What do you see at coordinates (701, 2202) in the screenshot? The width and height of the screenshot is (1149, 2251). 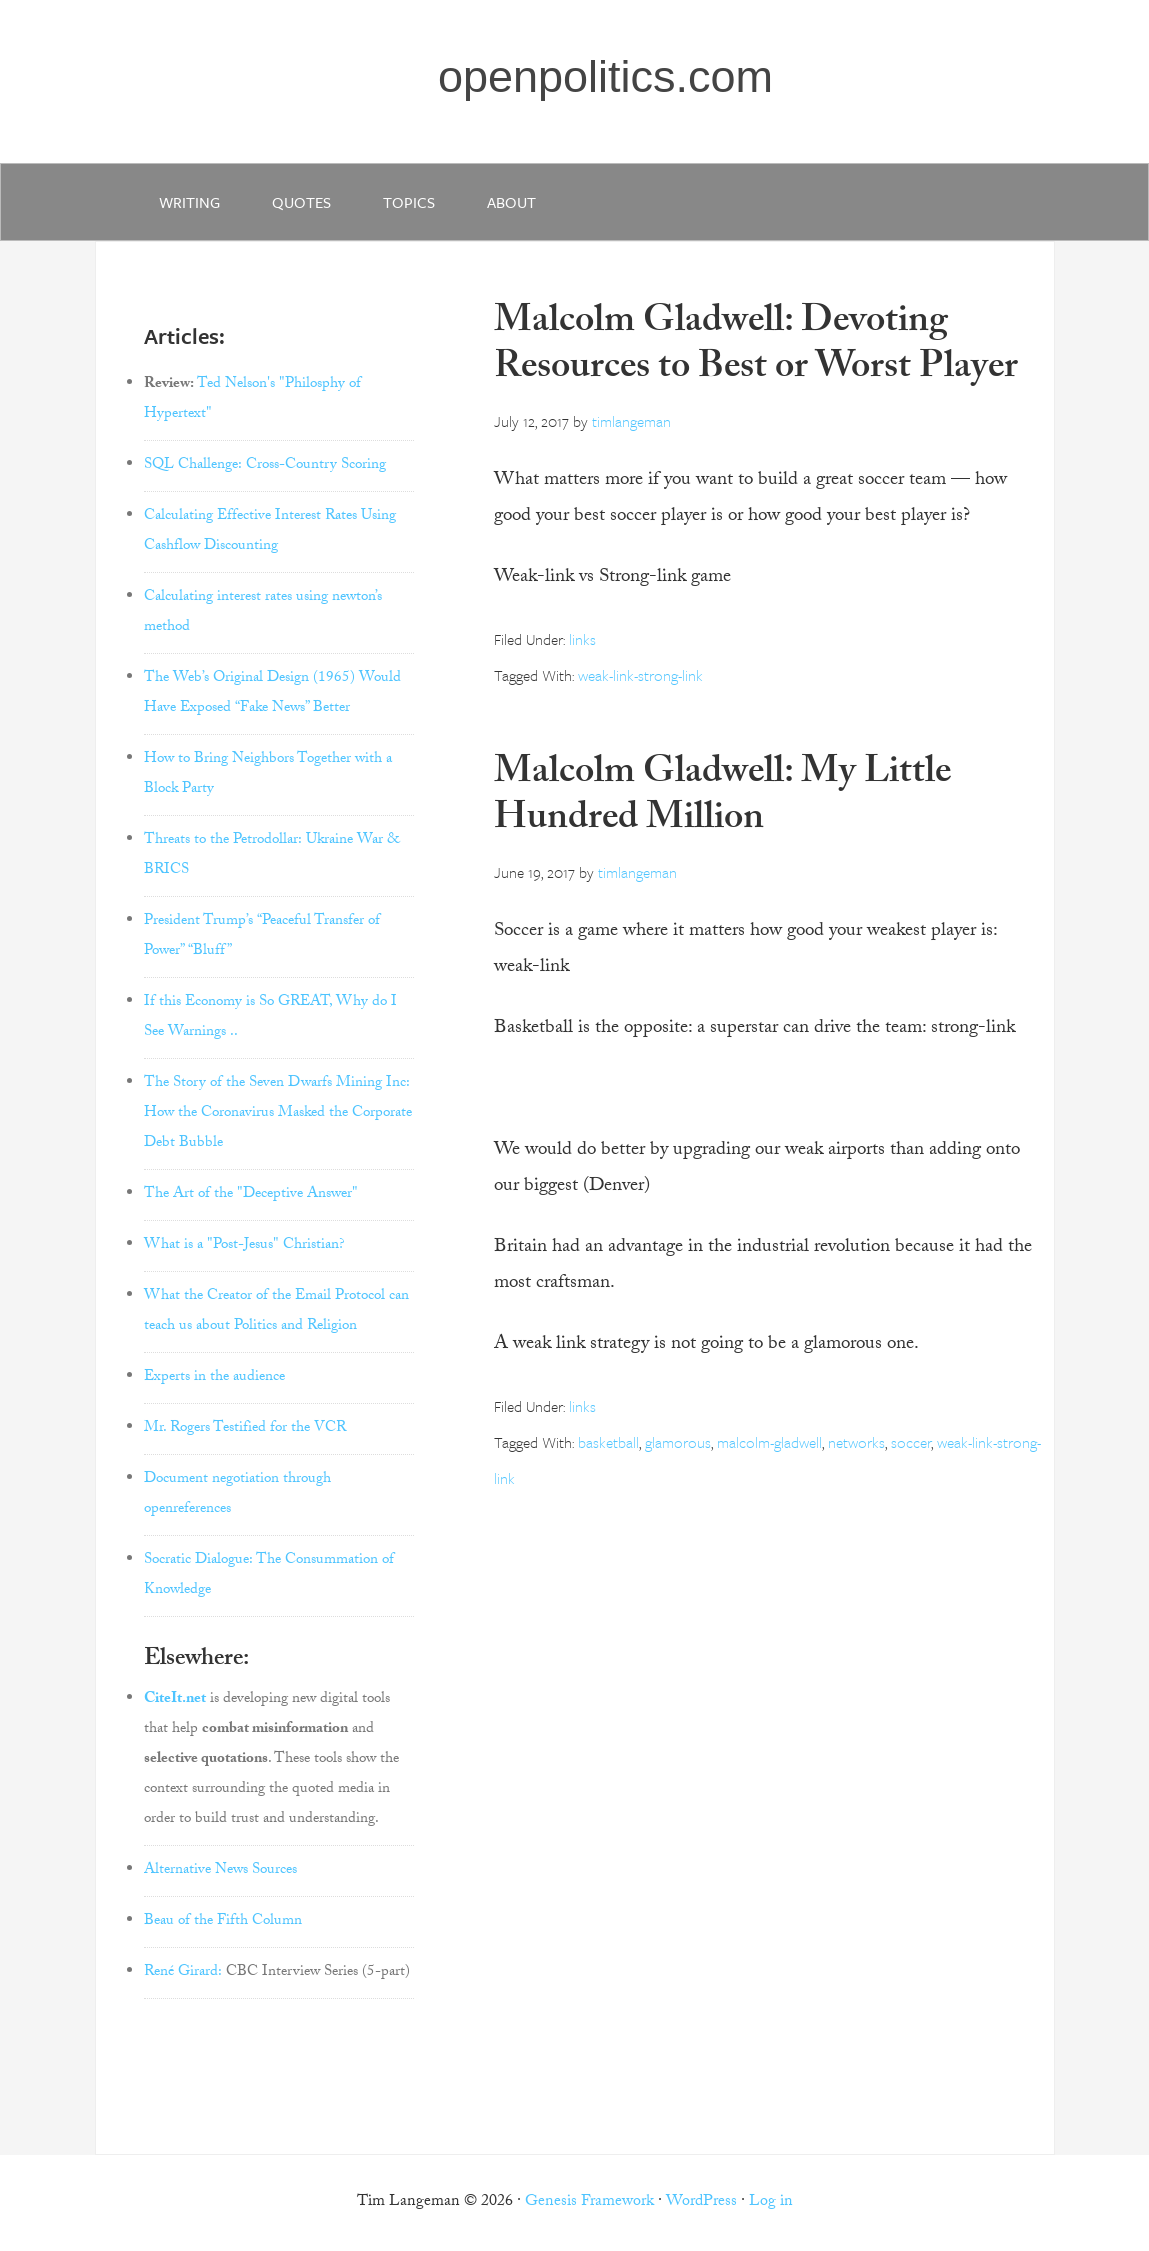 I see `WordPress` at bounding box center [701, 2202].